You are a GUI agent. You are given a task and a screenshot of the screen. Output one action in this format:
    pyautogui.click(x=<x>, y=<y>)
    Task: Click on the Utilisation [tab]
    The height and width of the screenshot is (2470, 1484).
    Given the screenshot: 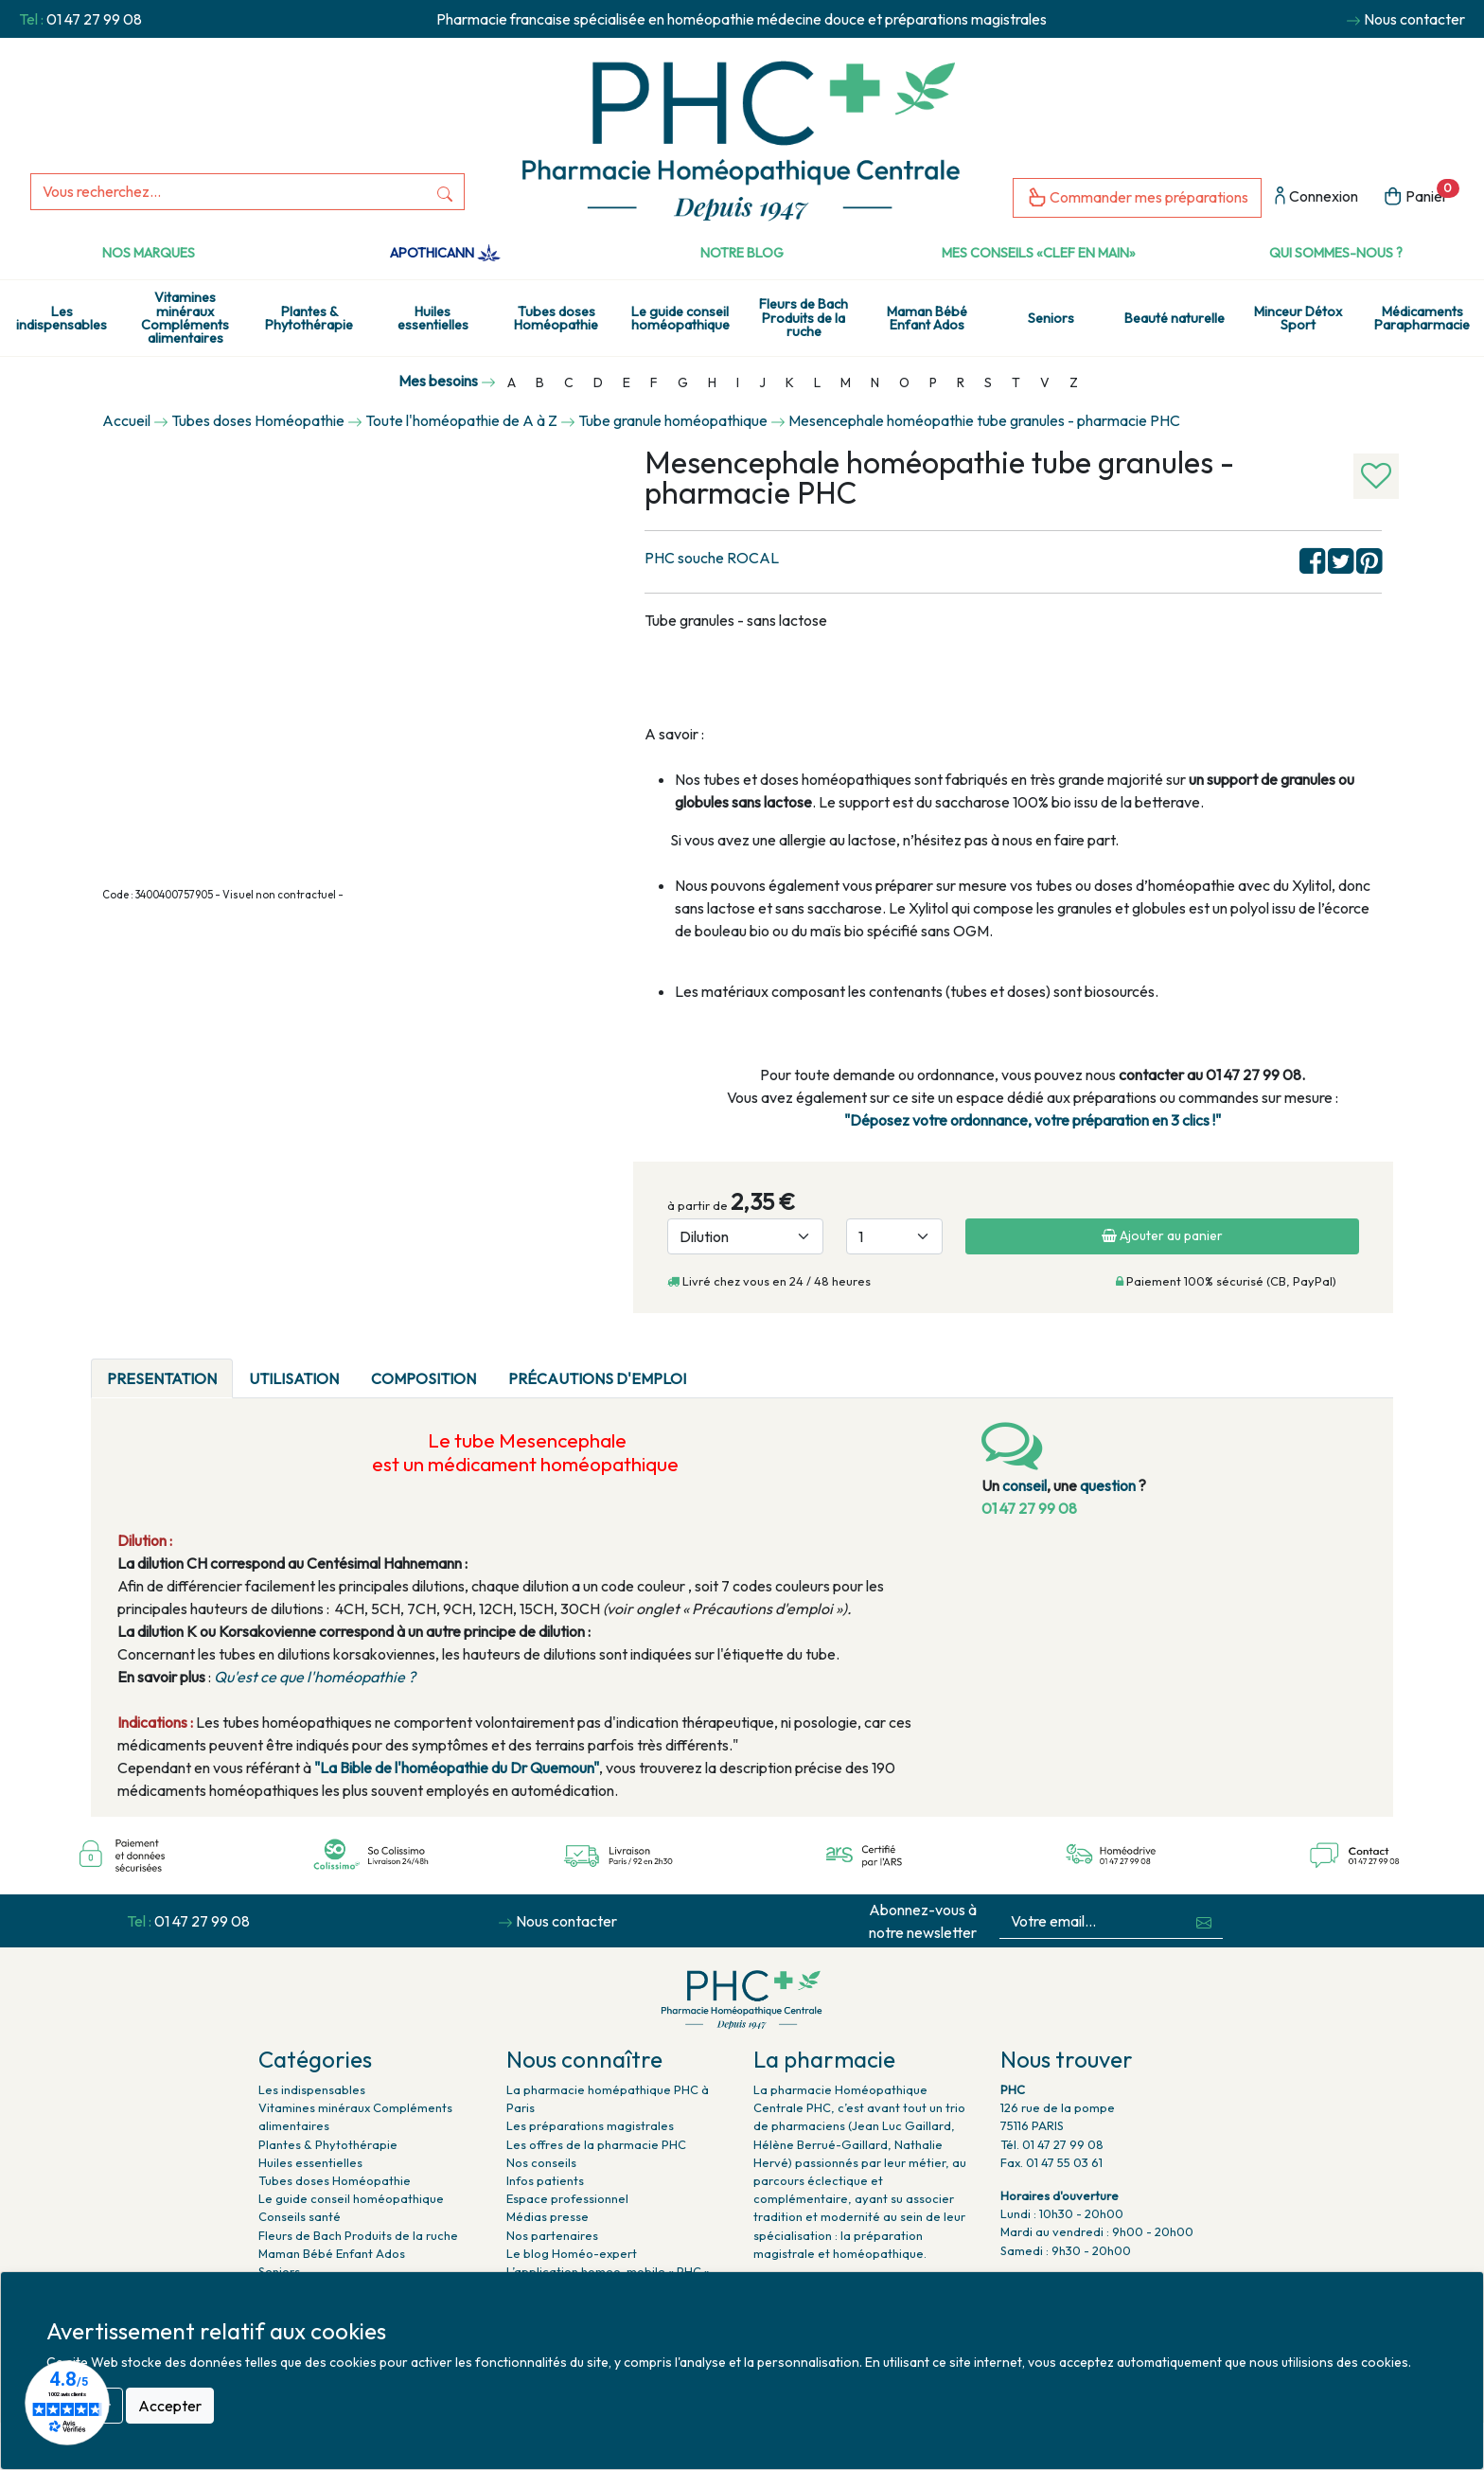 What is the action you would take?
    pyautogui.click(x=294, y=1378)
    